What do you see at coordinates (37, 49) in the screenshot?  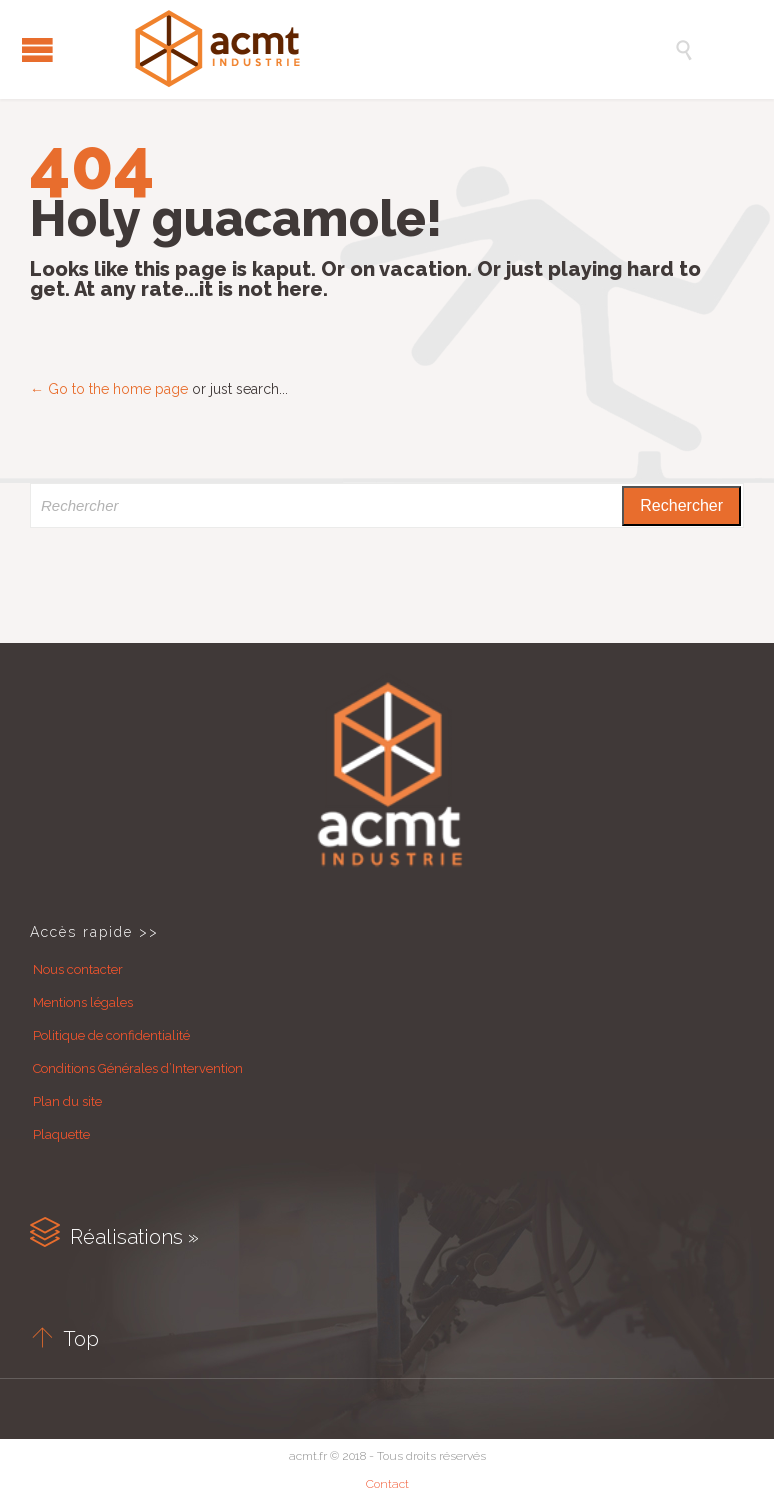 I see `Open/Close Menu` at bounding box center [37, 49].